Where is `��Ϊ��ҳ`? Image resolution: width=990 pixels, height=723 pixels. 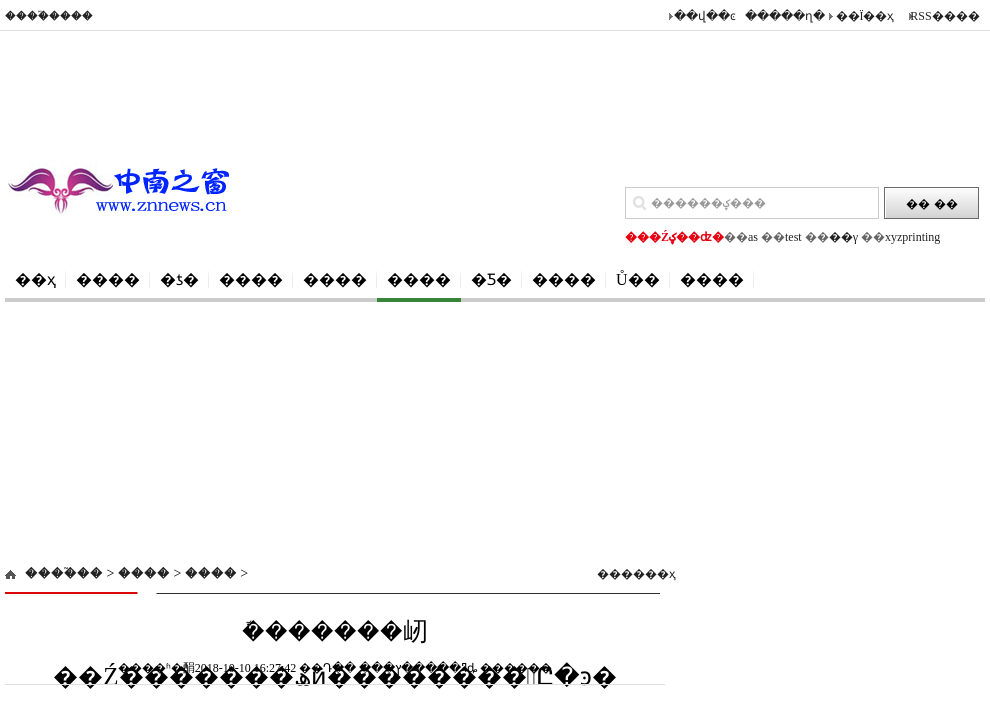
��Ϊ��ҳ is located at coordinates (865, 16).